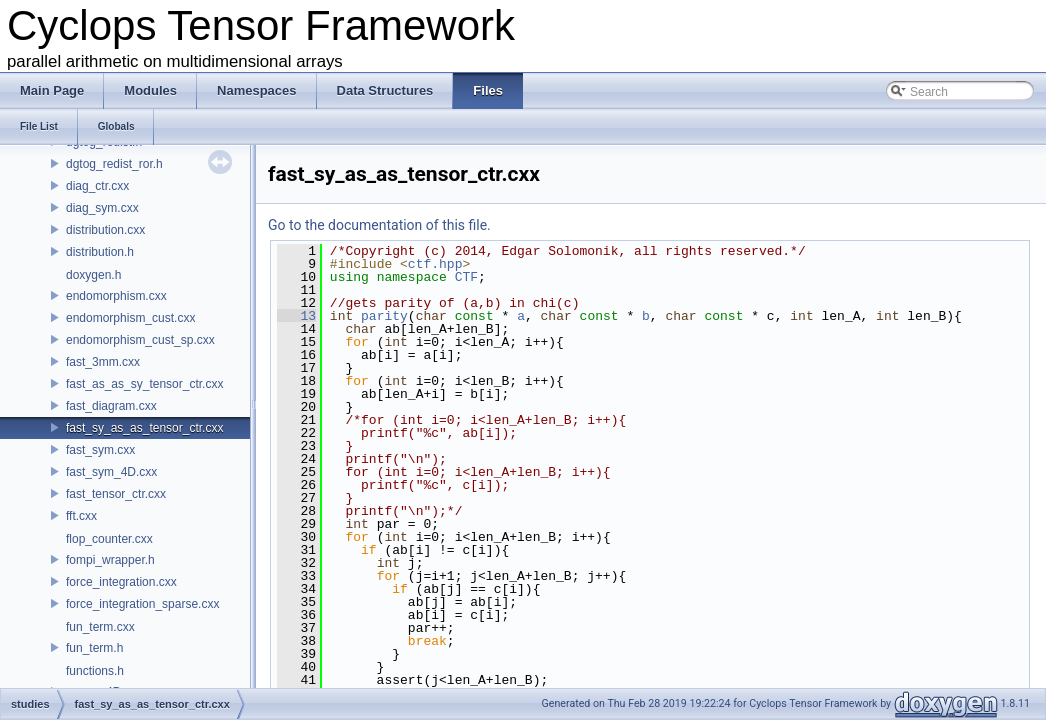  Describe the element at coordinates (93, 275) in the screenshot. I see `doxygen.h` at that location.